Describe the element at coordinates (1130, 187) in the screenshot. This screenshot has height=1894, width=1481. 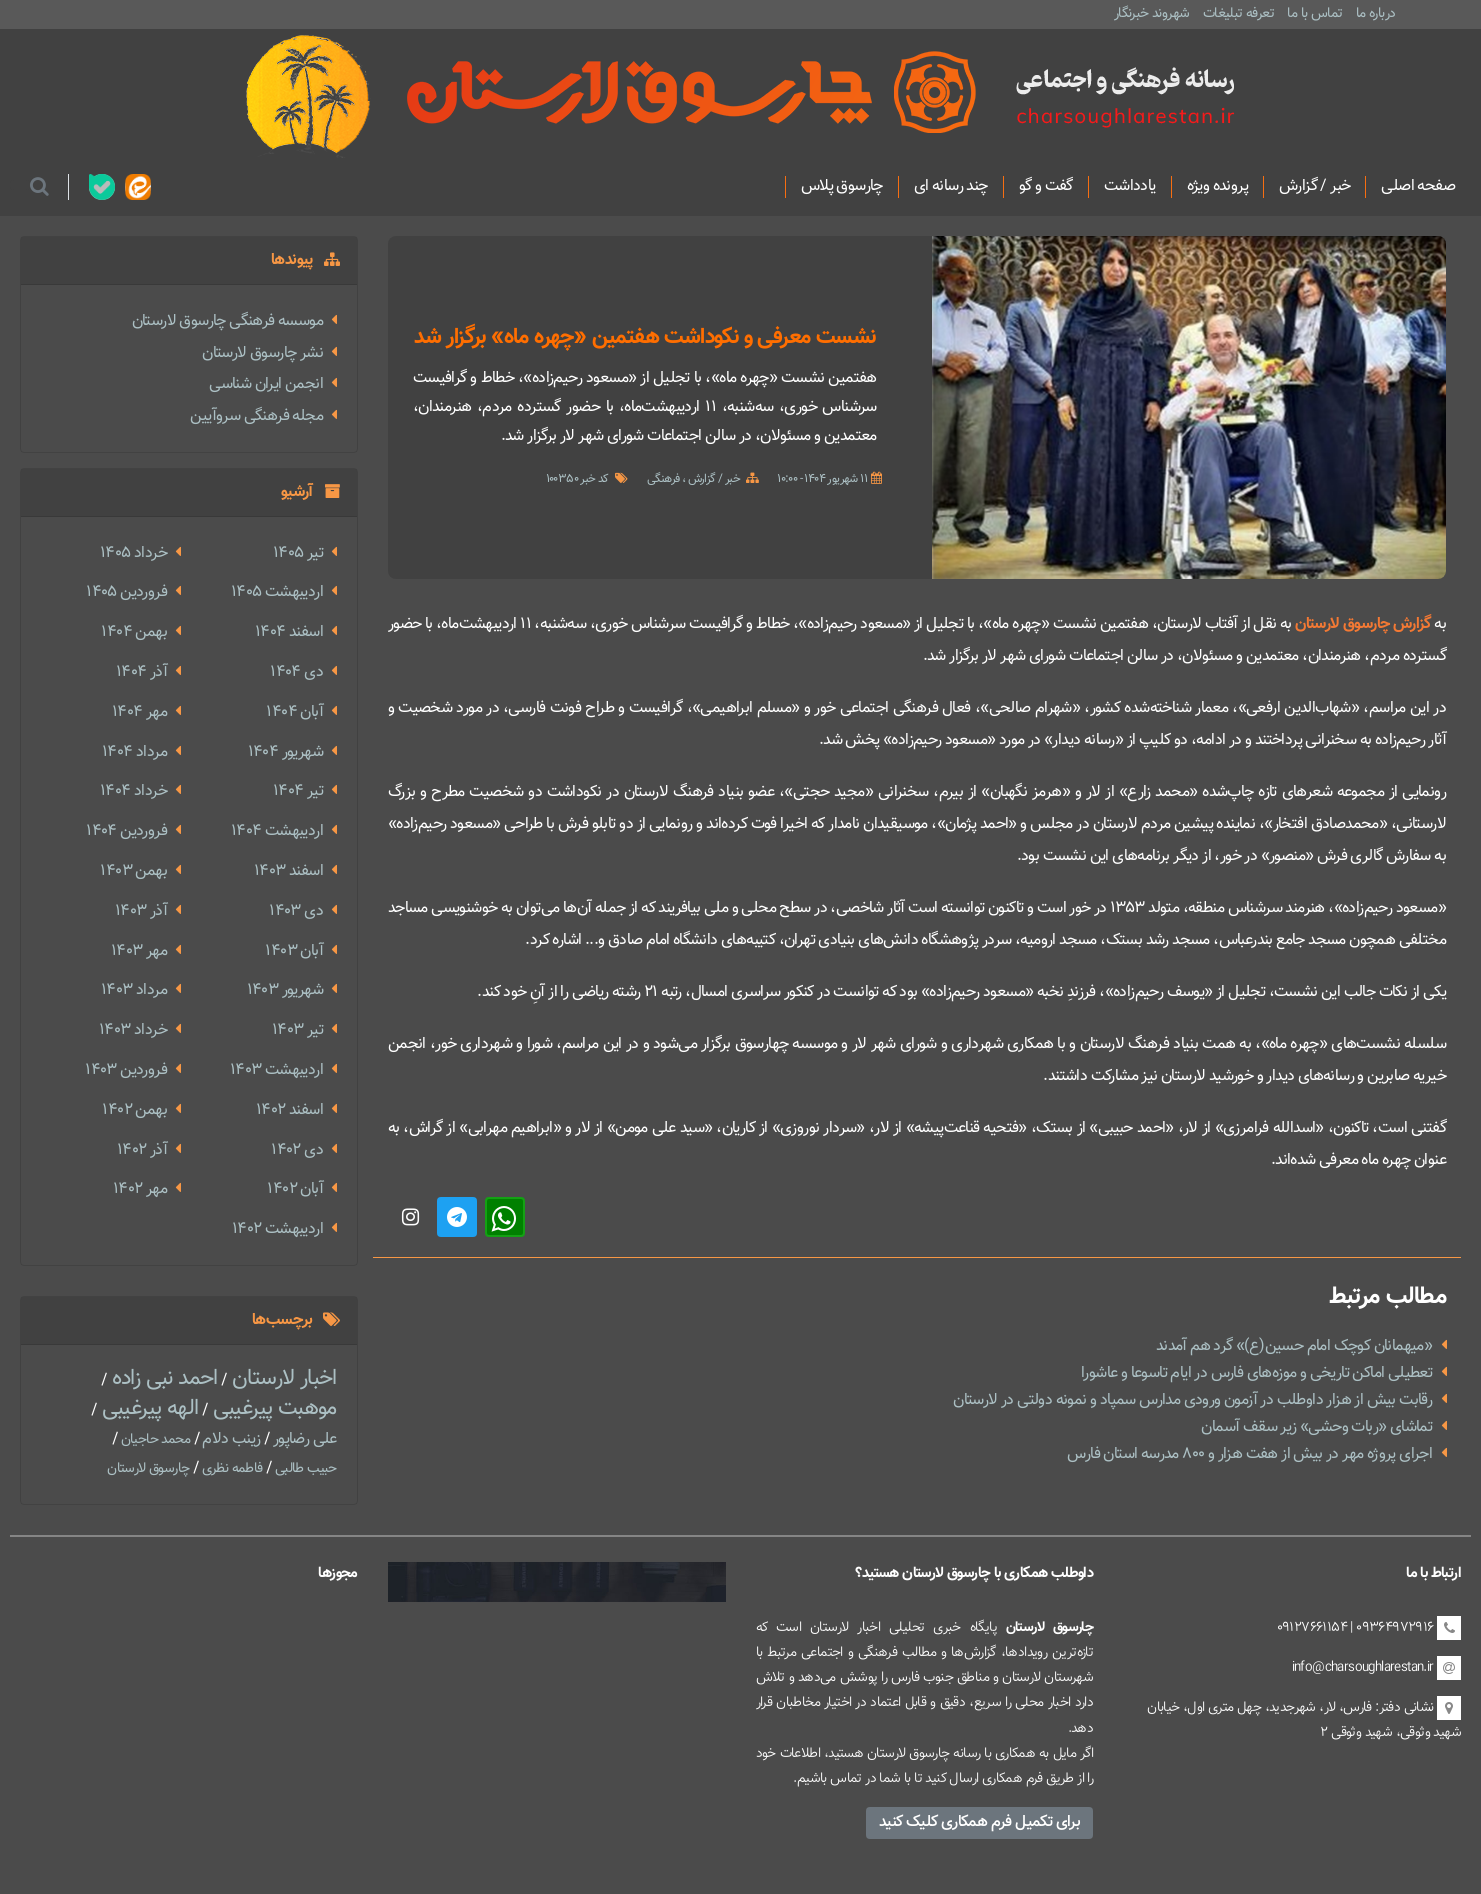
I see `یادداشت` at that location.